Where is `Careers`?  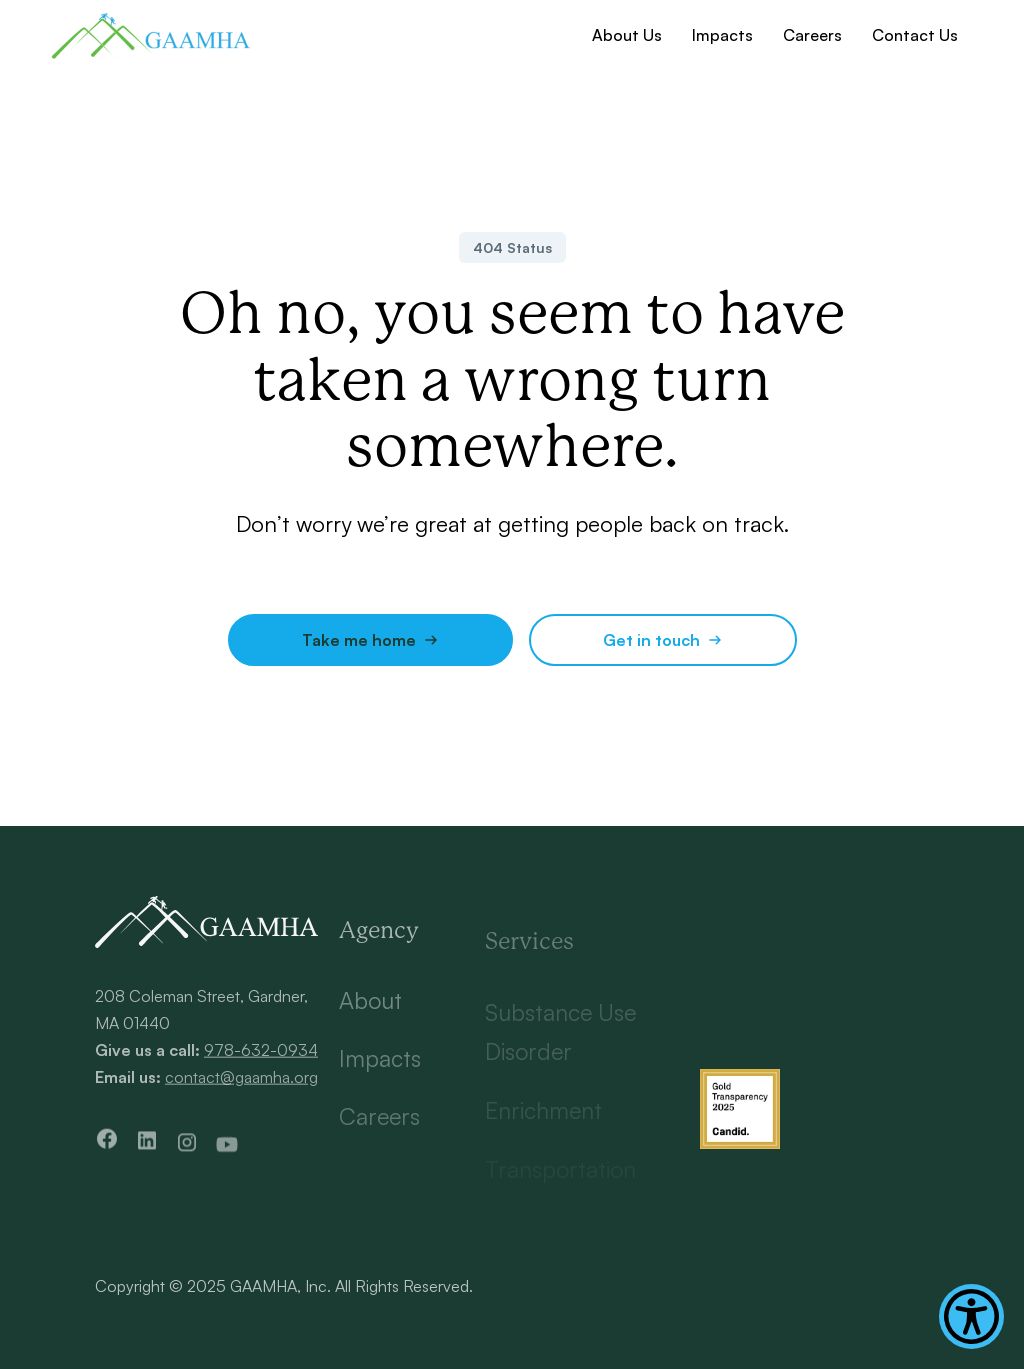 Careers is located at coordinates (812, 35).